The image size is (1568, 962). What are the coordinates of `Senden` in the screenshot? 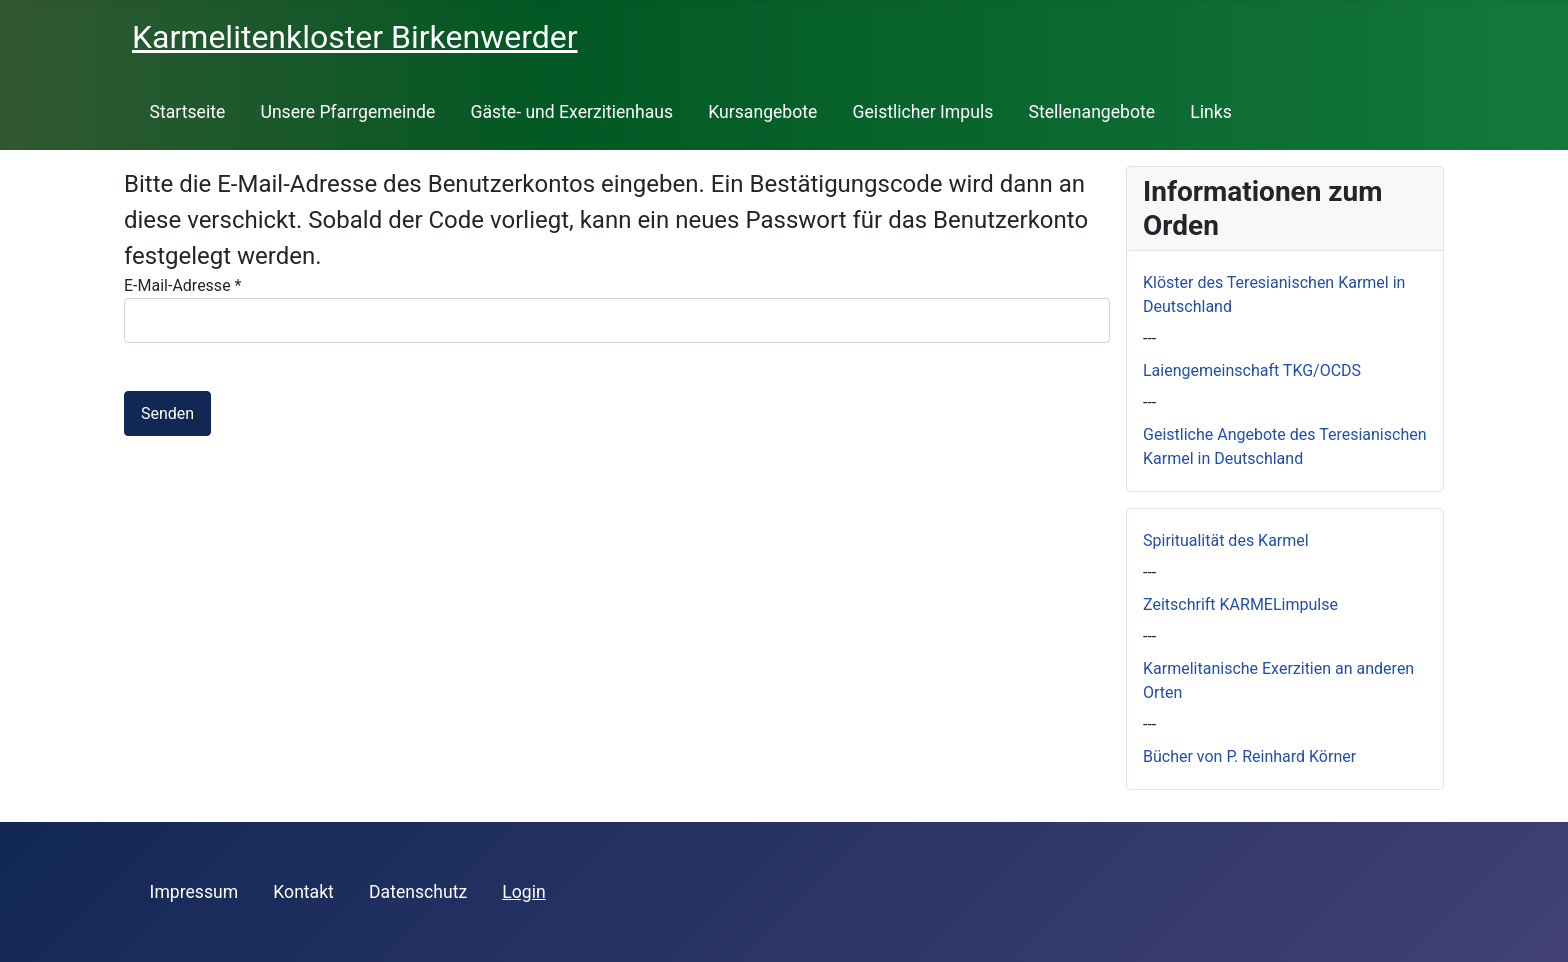 It's located at (167, 413).